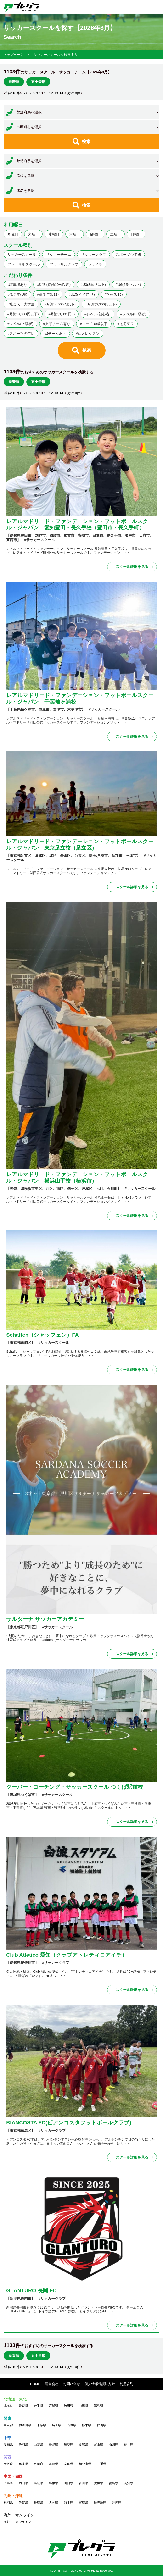 The image size is (163, 2576). Describe the element at coordinates (38, 2406) in the screenshot. I see `岩手県` at that location.